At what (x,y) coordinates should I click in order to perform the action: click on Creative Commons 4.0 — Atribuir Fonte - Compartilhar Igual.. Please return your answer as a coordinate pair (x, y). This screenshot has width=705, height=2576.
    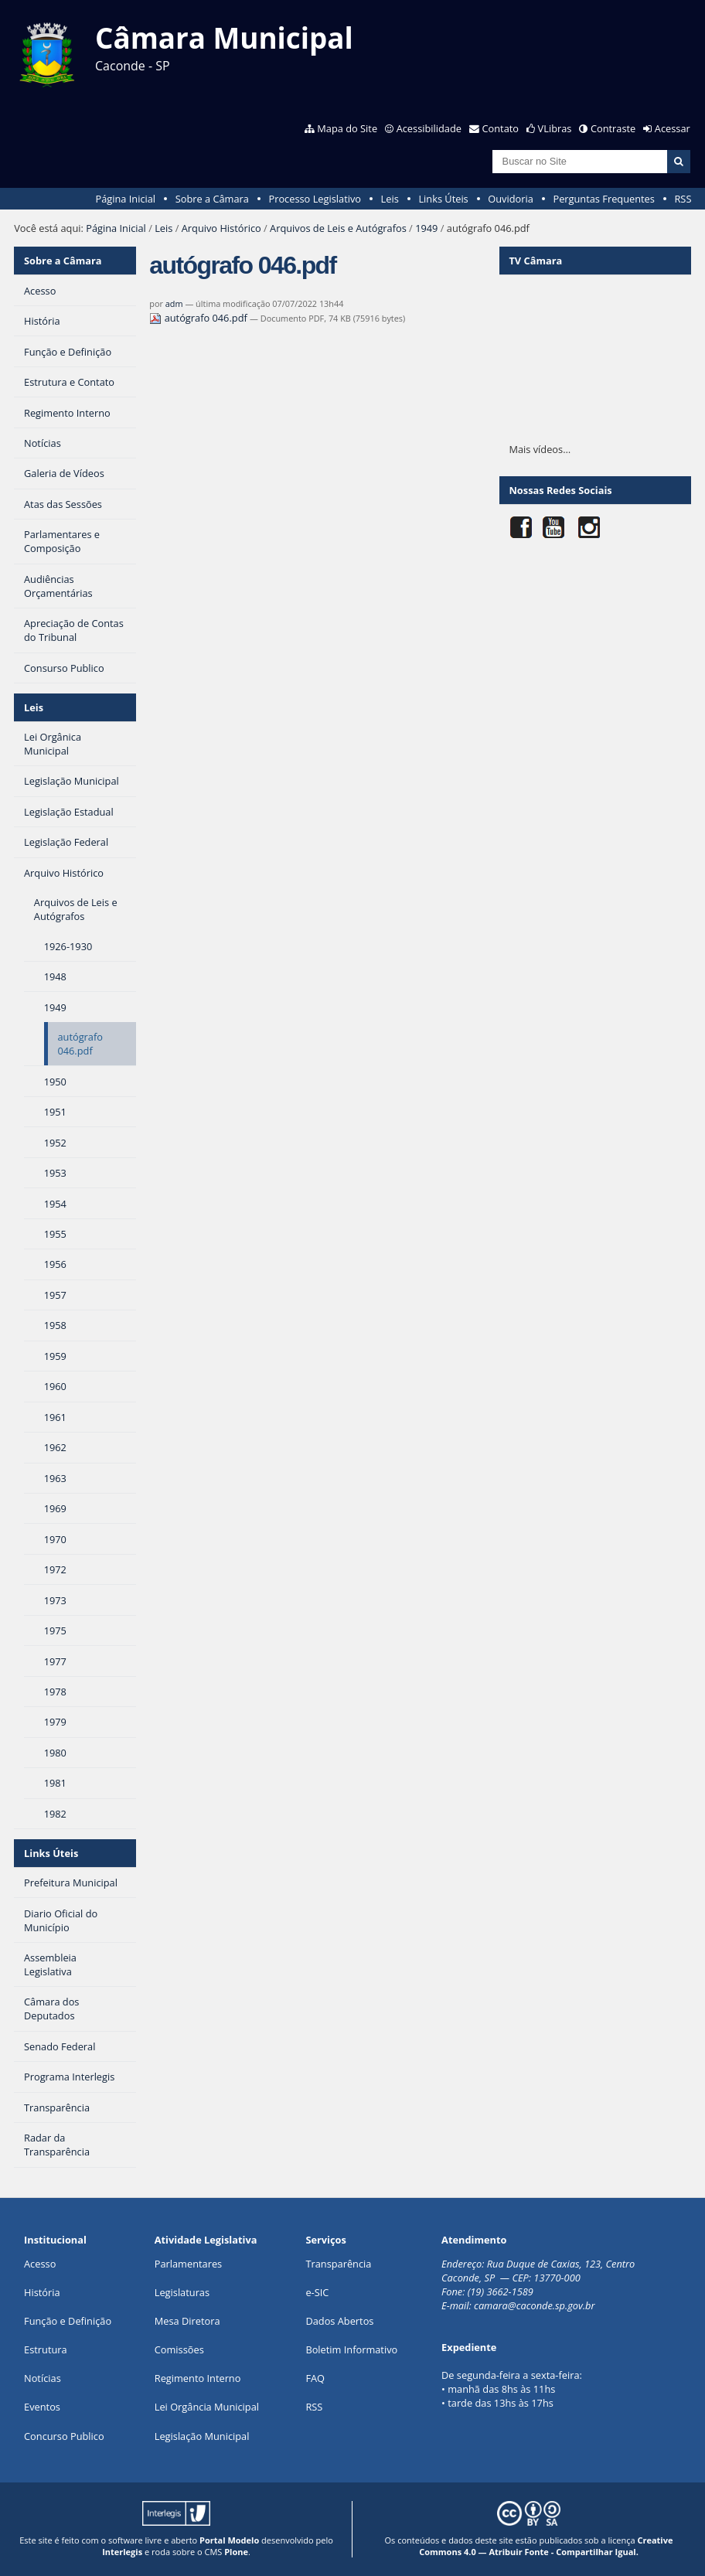
    Looking at the image, I should click on (546, 2545).